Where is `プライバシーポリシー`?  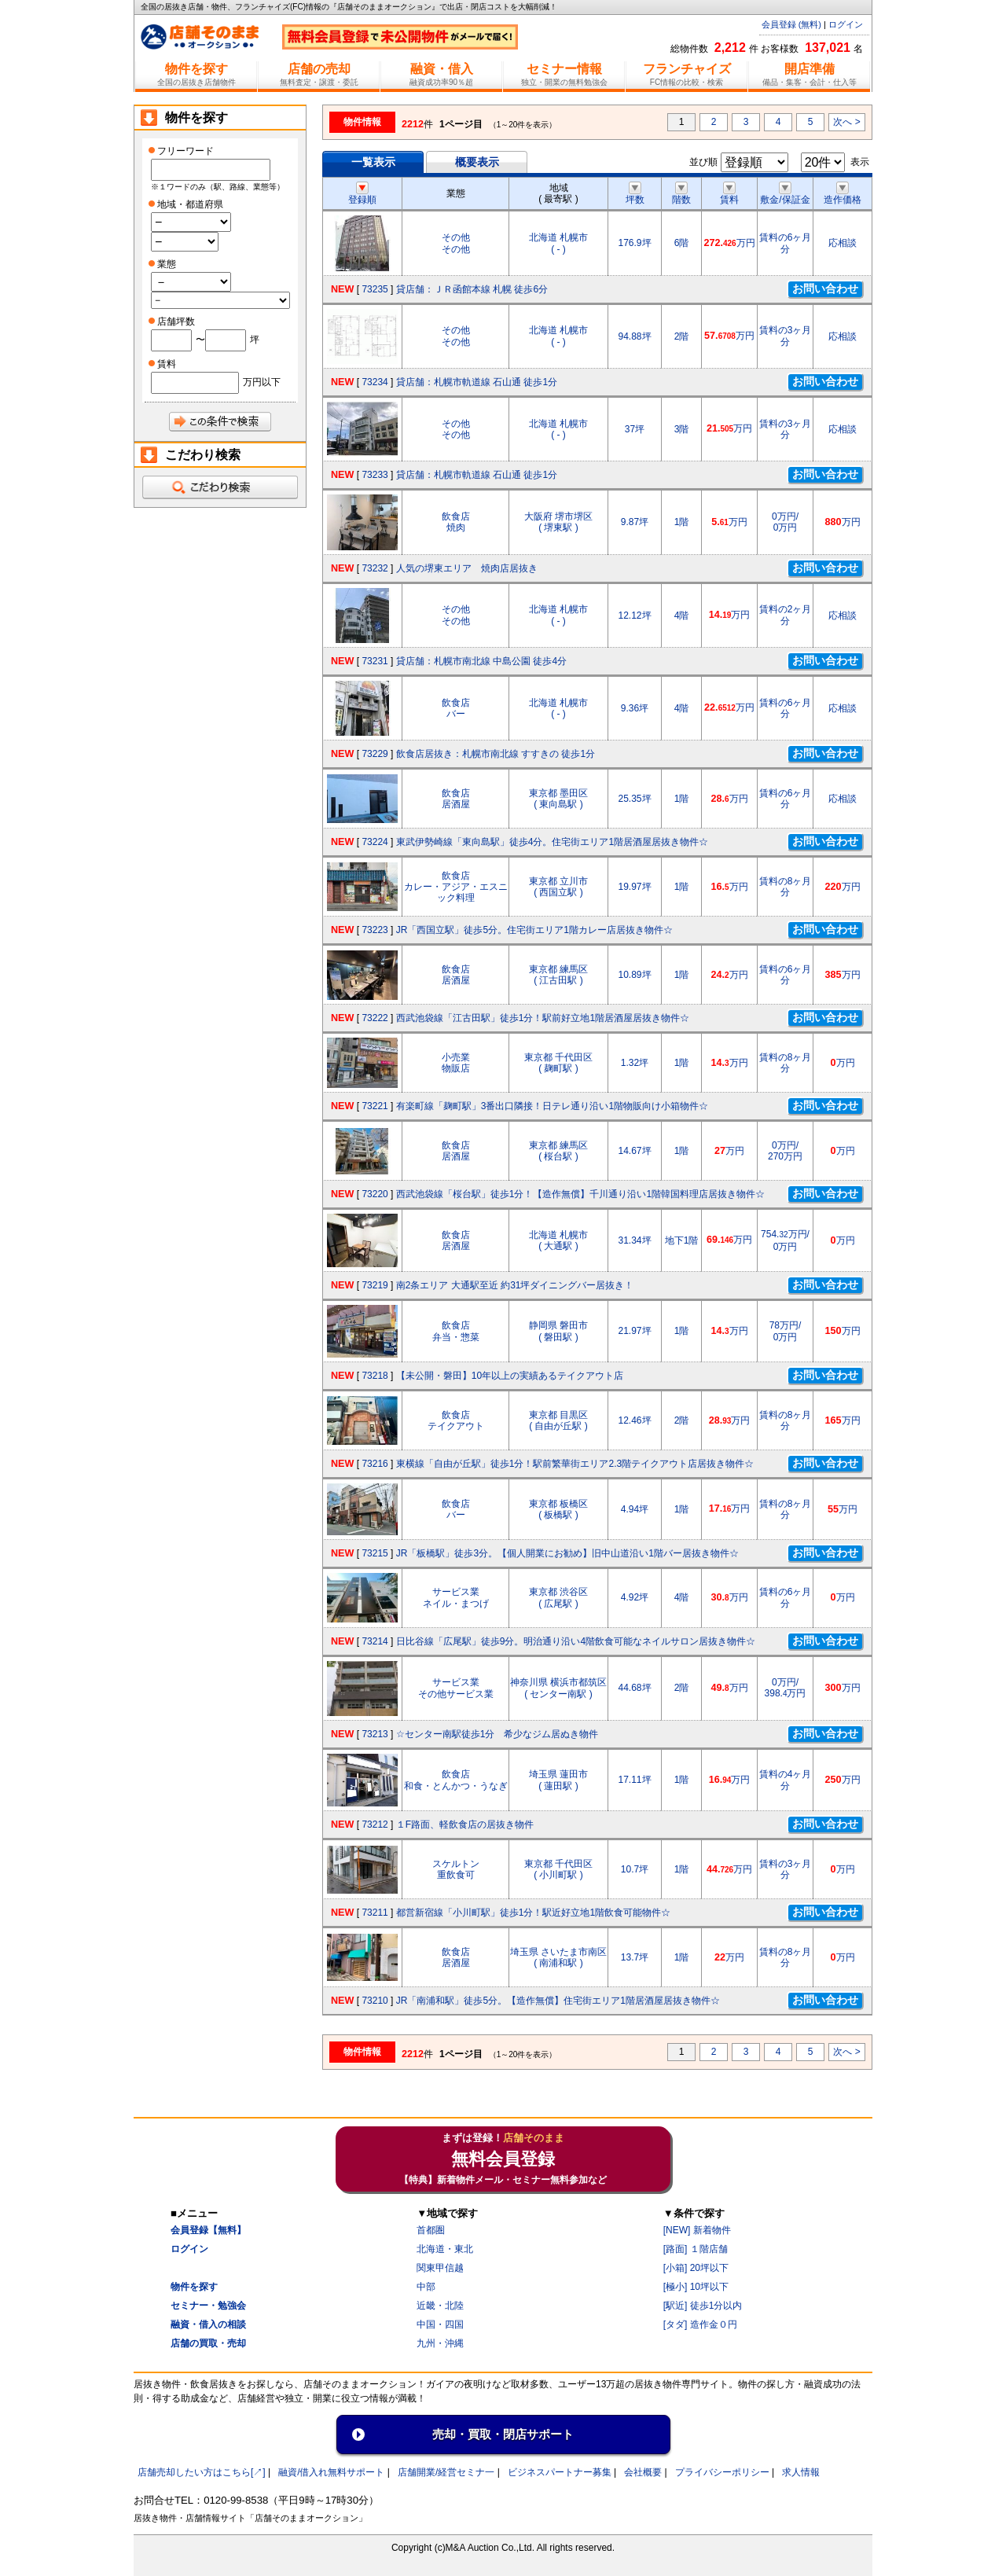
プライバシーポリシー is located at coordinates (722, 2472).